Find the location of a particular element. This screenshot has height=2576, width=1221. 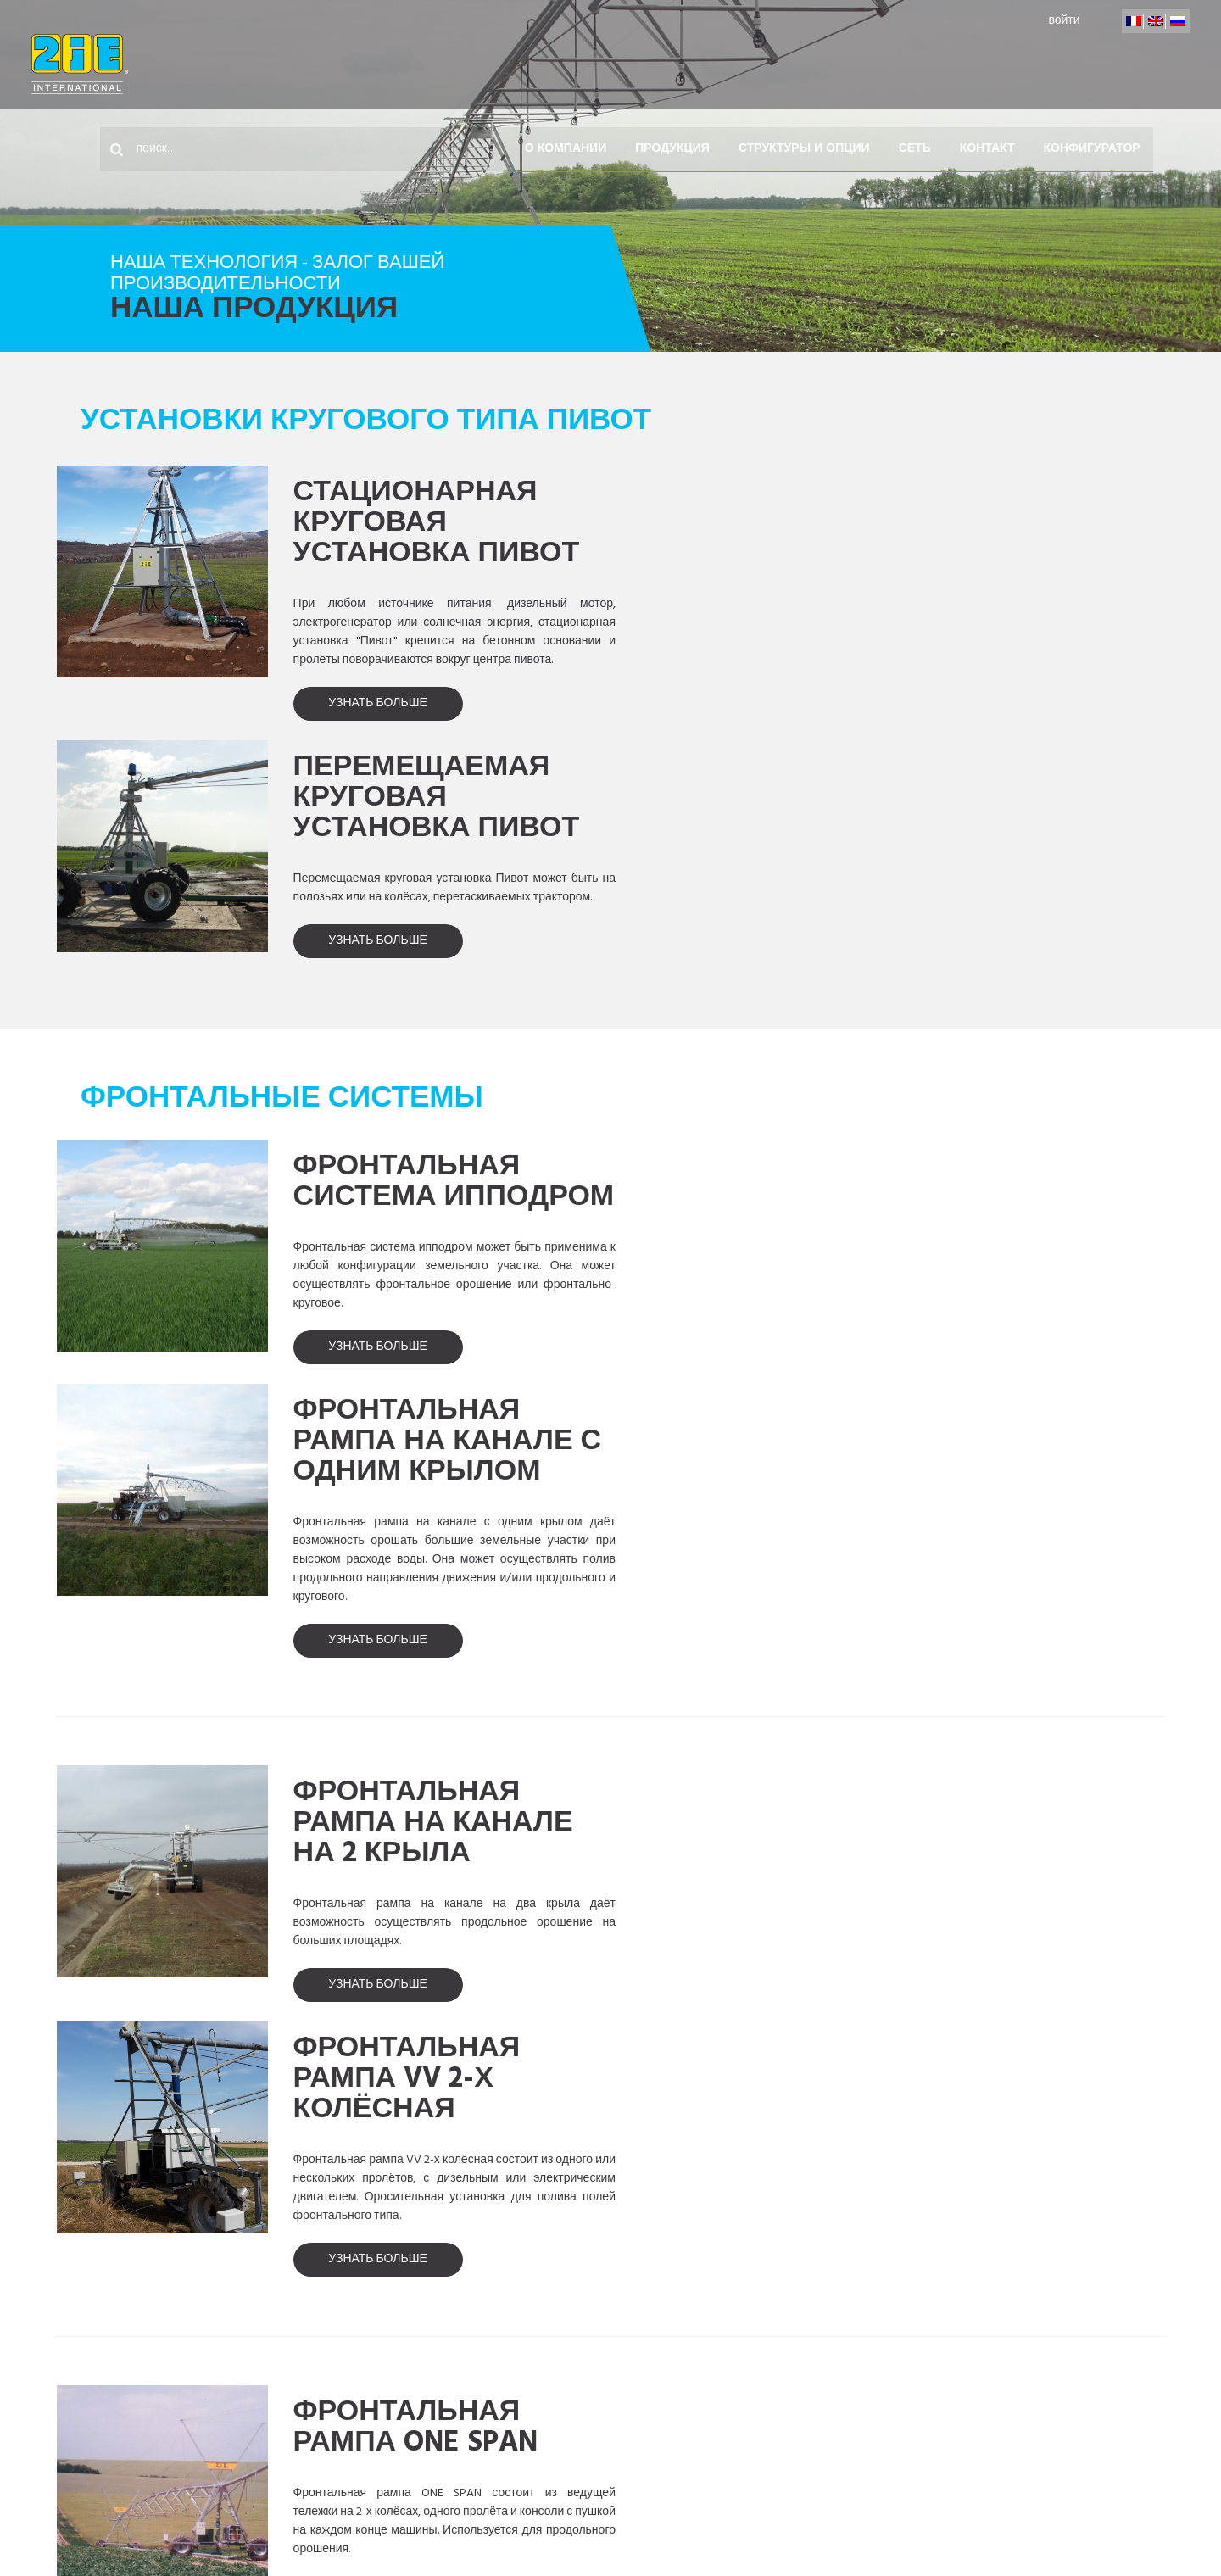

контакт is located at coordinates (1000, 64).